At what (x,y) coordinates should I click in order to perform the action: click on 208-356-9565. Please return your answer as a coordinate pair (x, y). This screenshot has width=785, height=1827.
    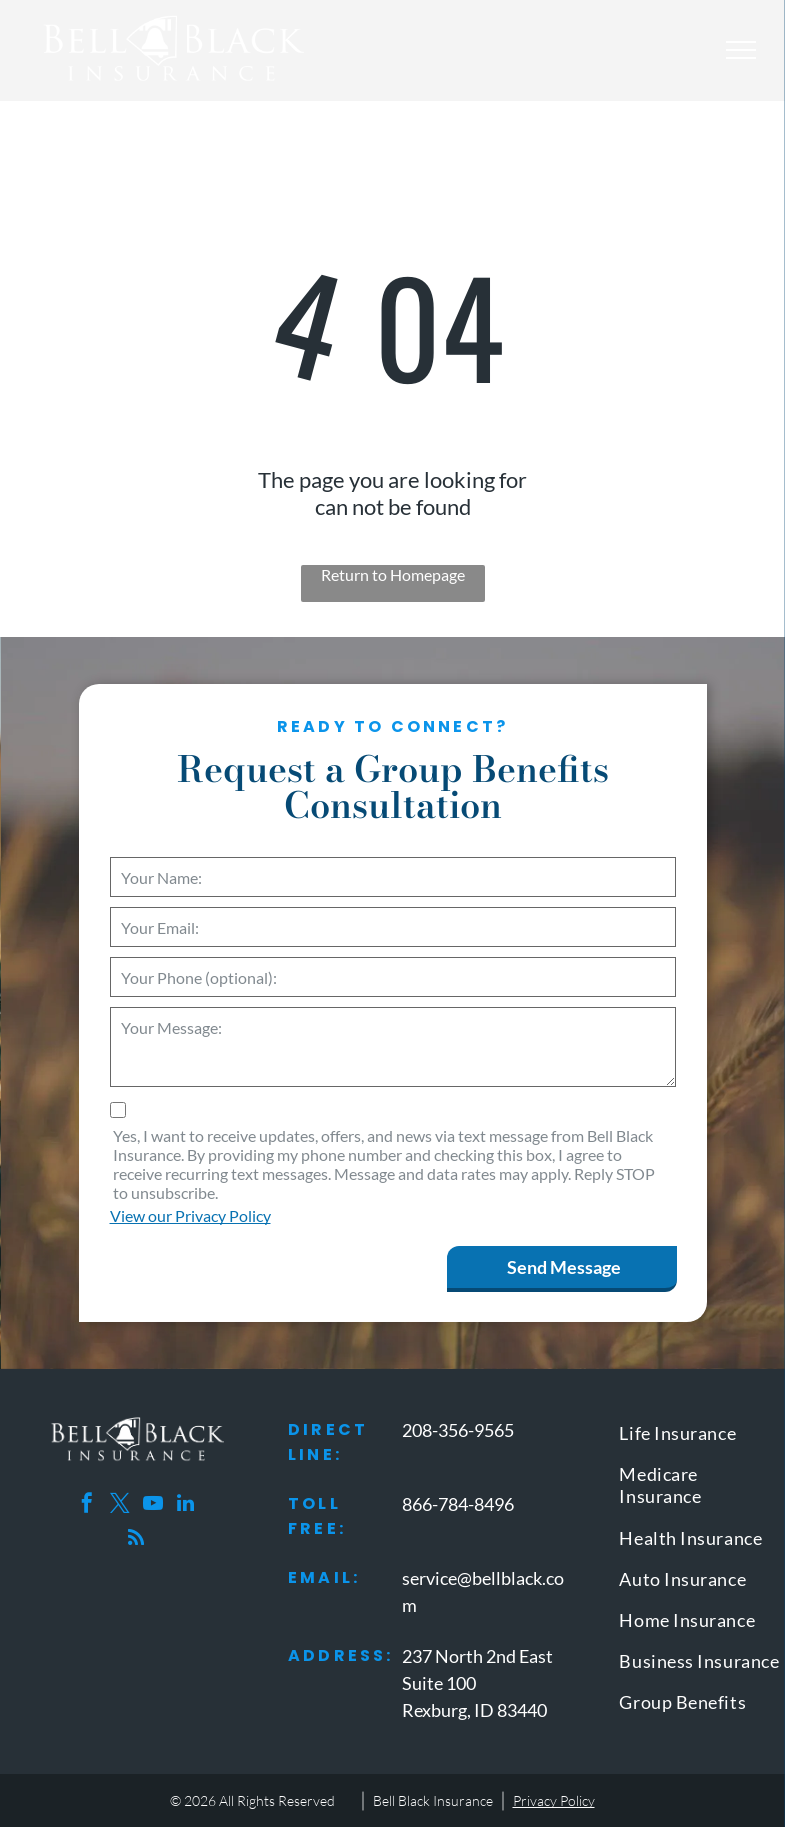
    Looking at the image, I should click on (458, 1430).